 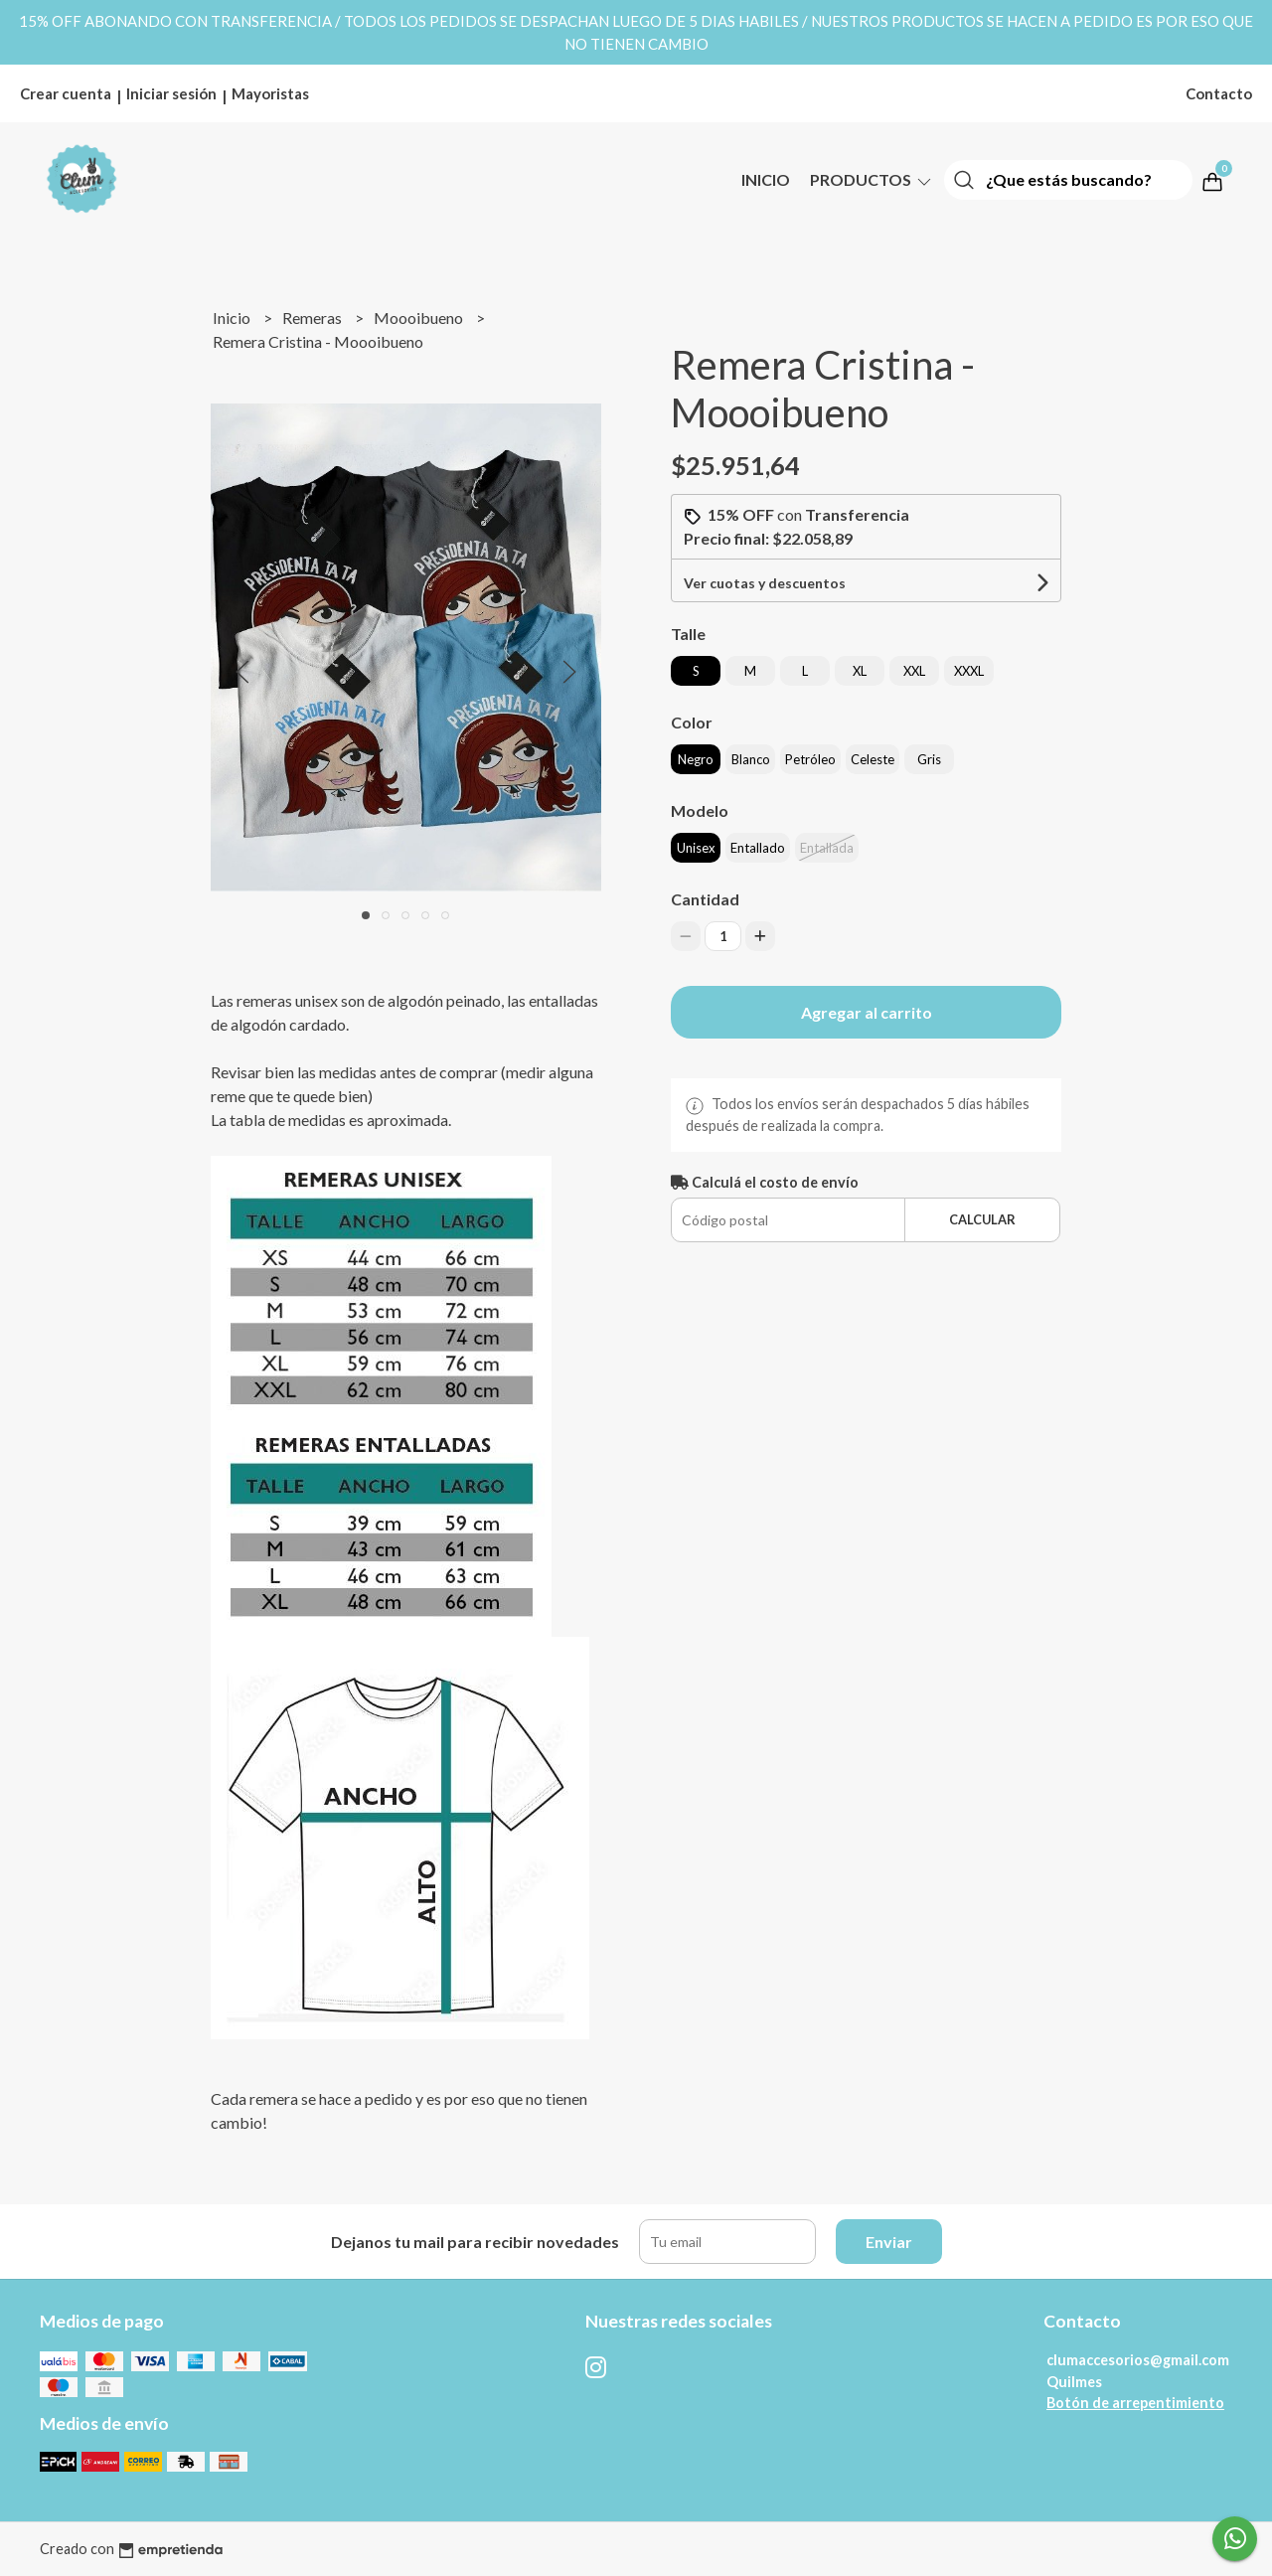 I want to click on XXXL, so click(x=969, y=671).